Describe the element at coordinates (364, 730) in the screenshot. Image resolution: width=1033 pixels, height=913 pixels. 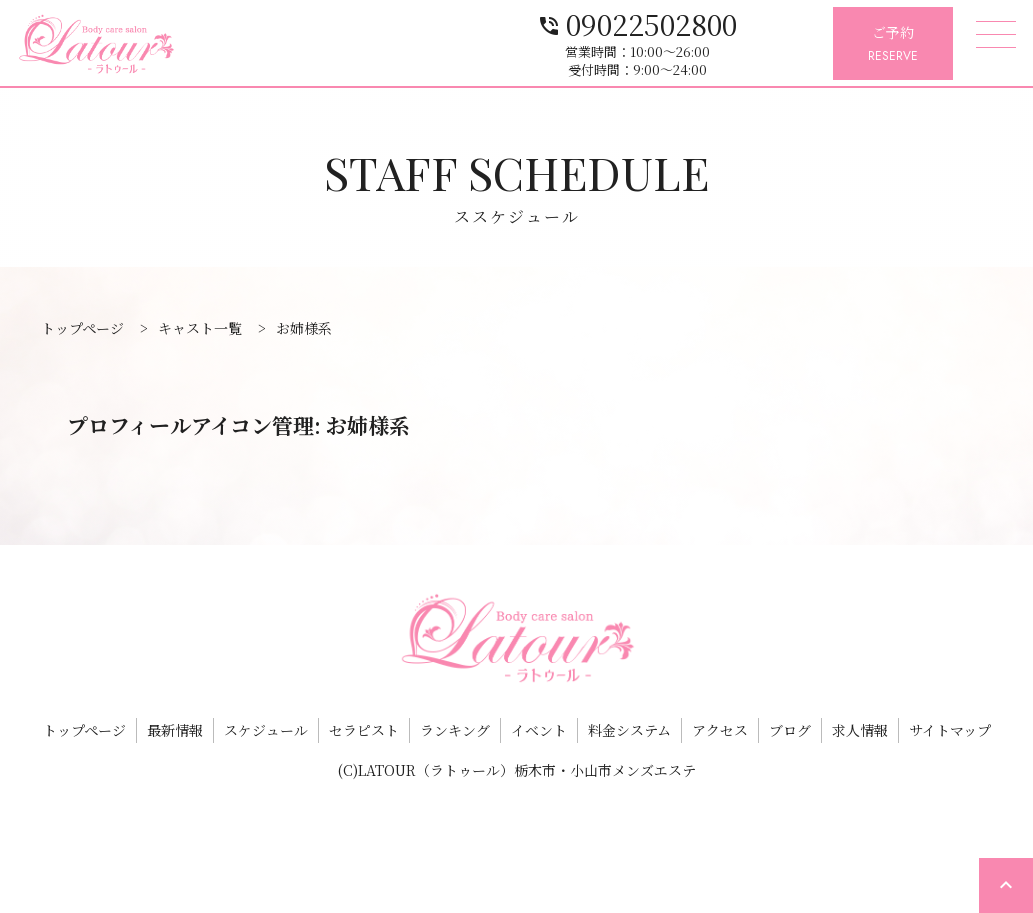
I see `セラピスト` at that location.